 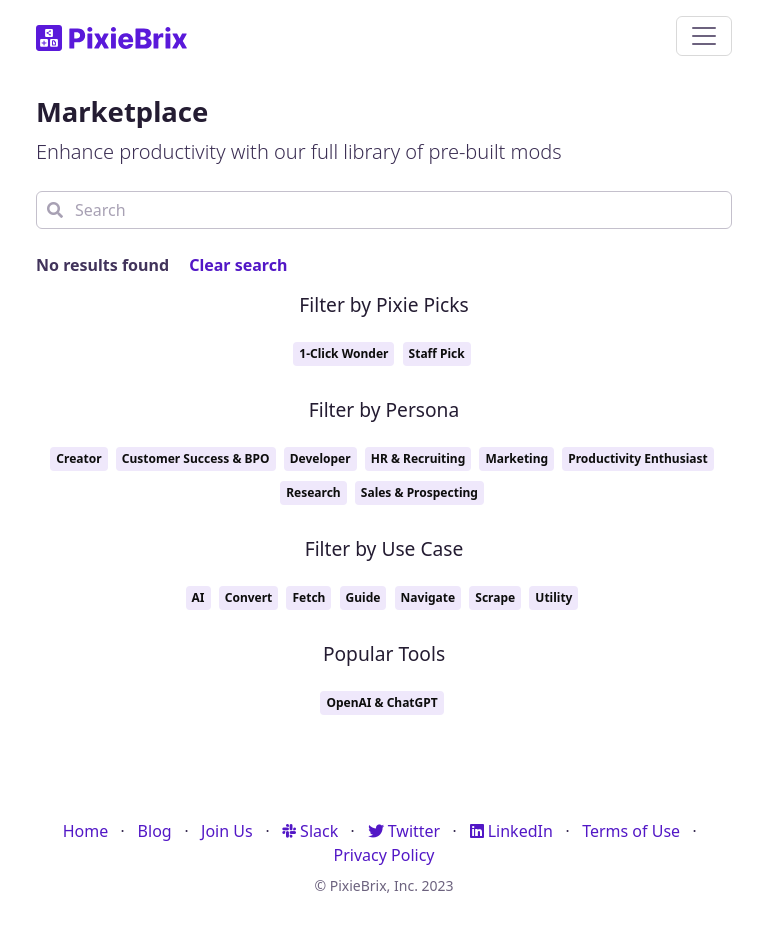 I want to click on HR & Recruiting, so click(x=418, y=458).